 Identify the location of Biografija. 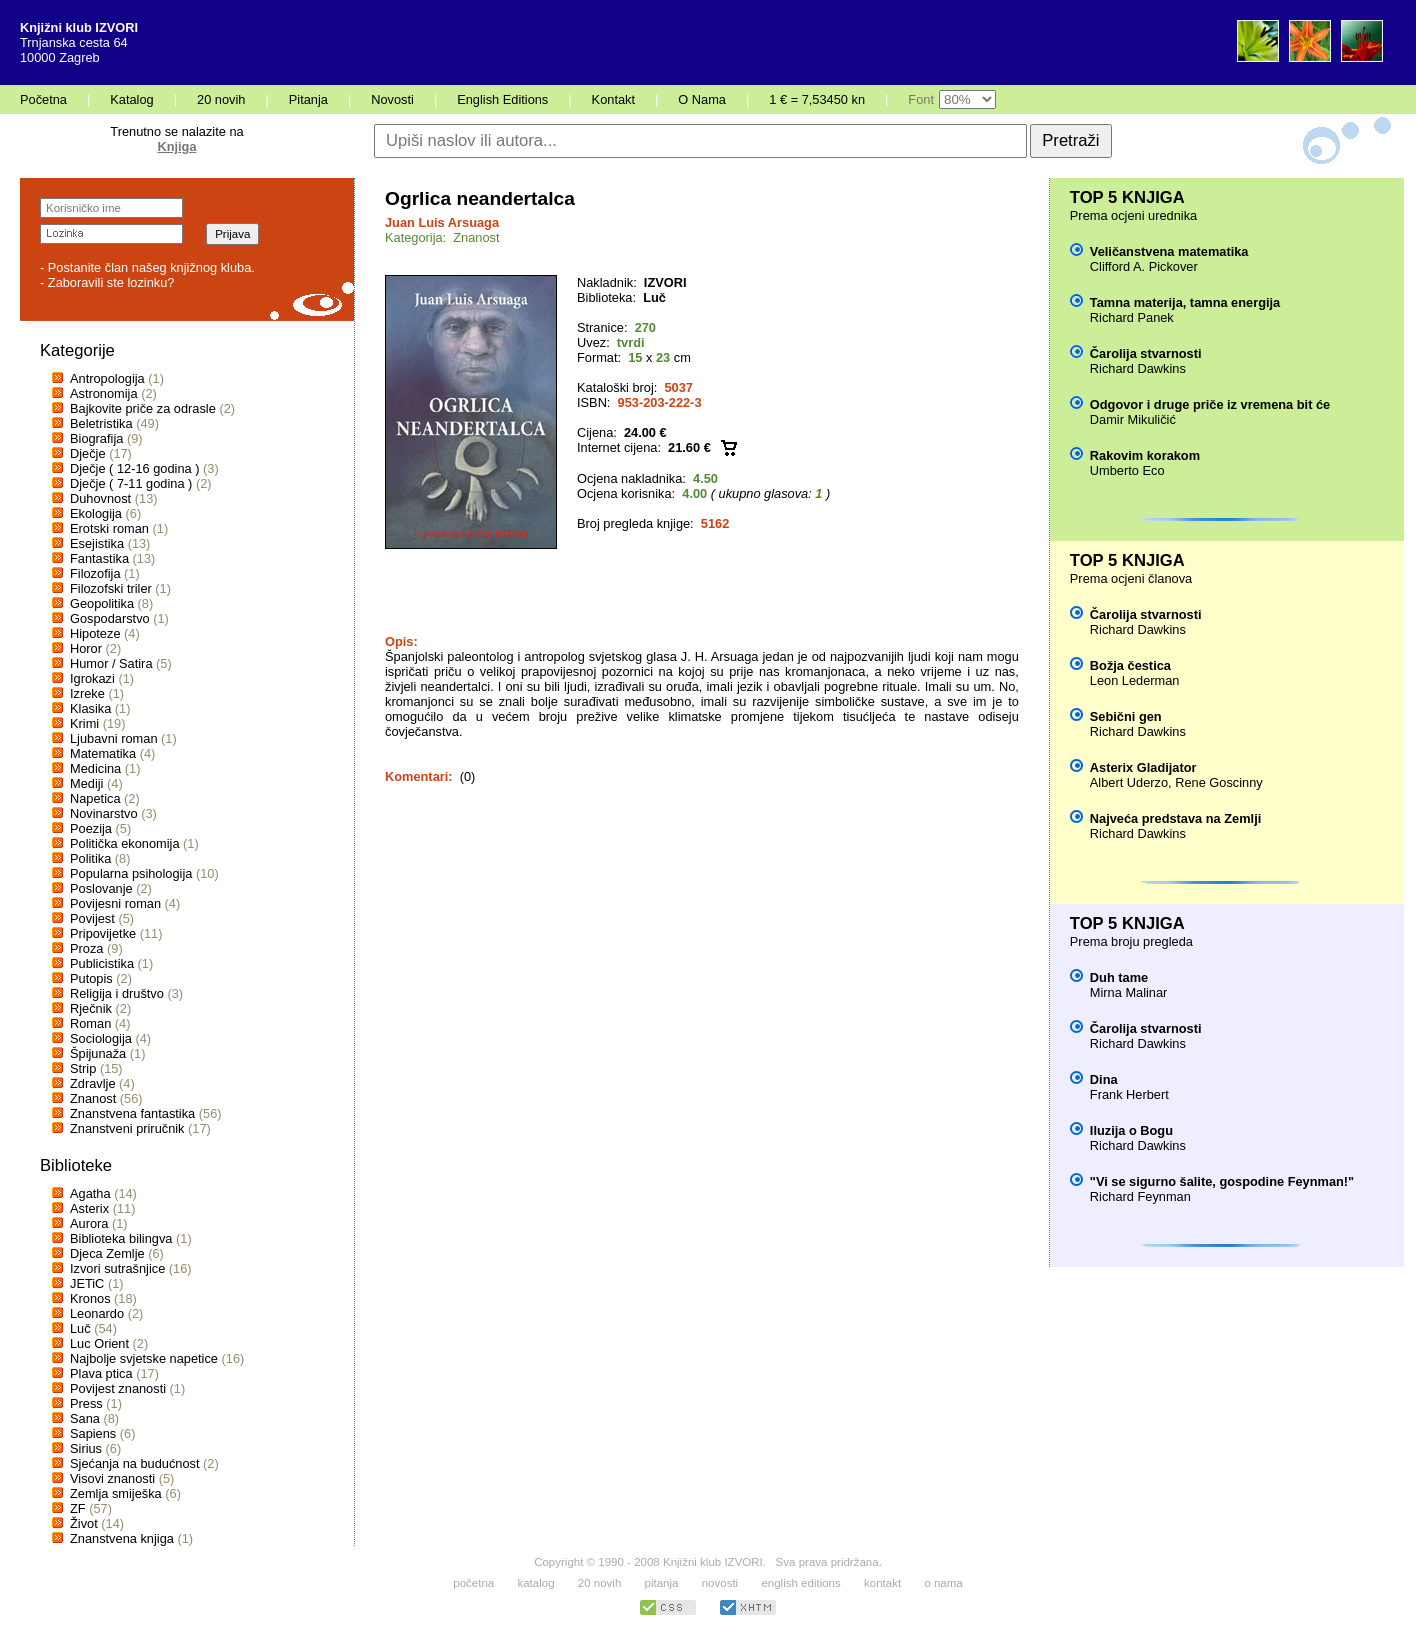
(96, 438).